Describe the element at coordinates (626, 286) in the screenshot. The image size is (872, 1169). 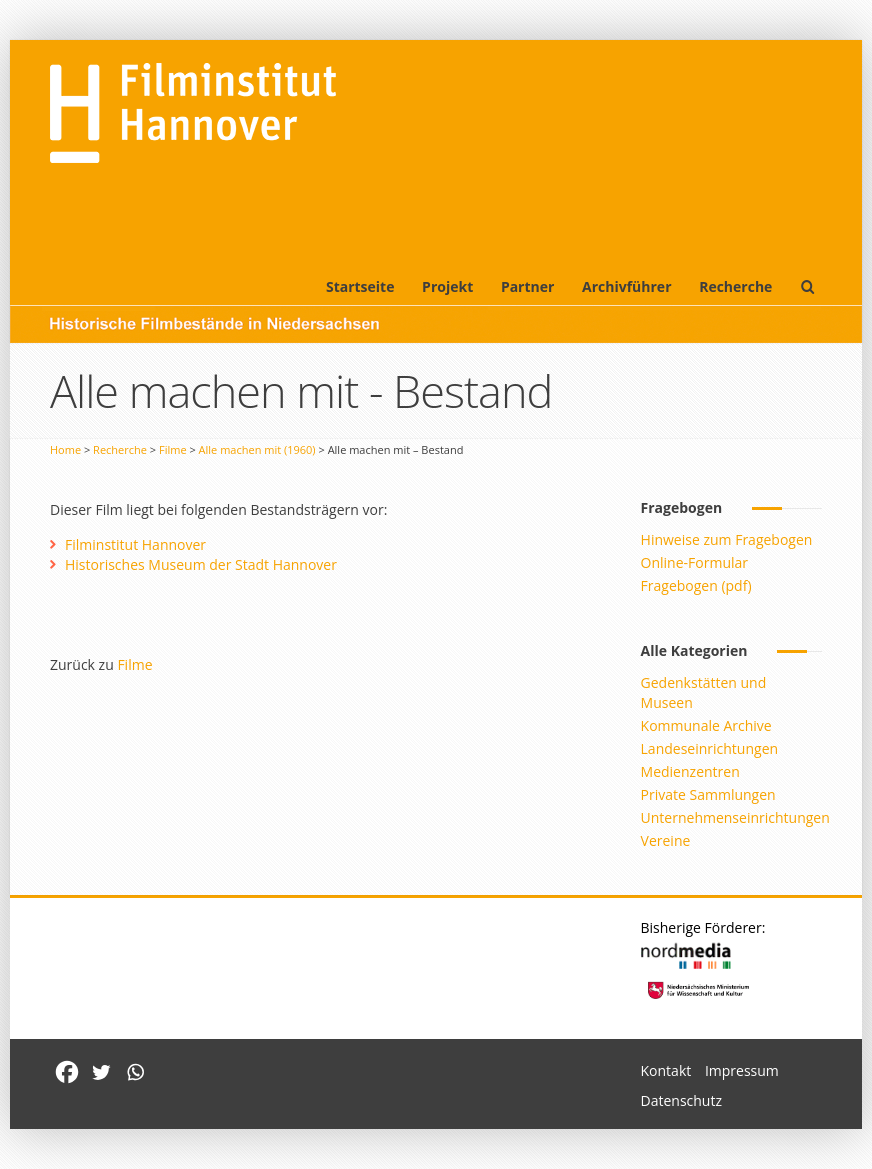
I see `Archivführer` at that location.